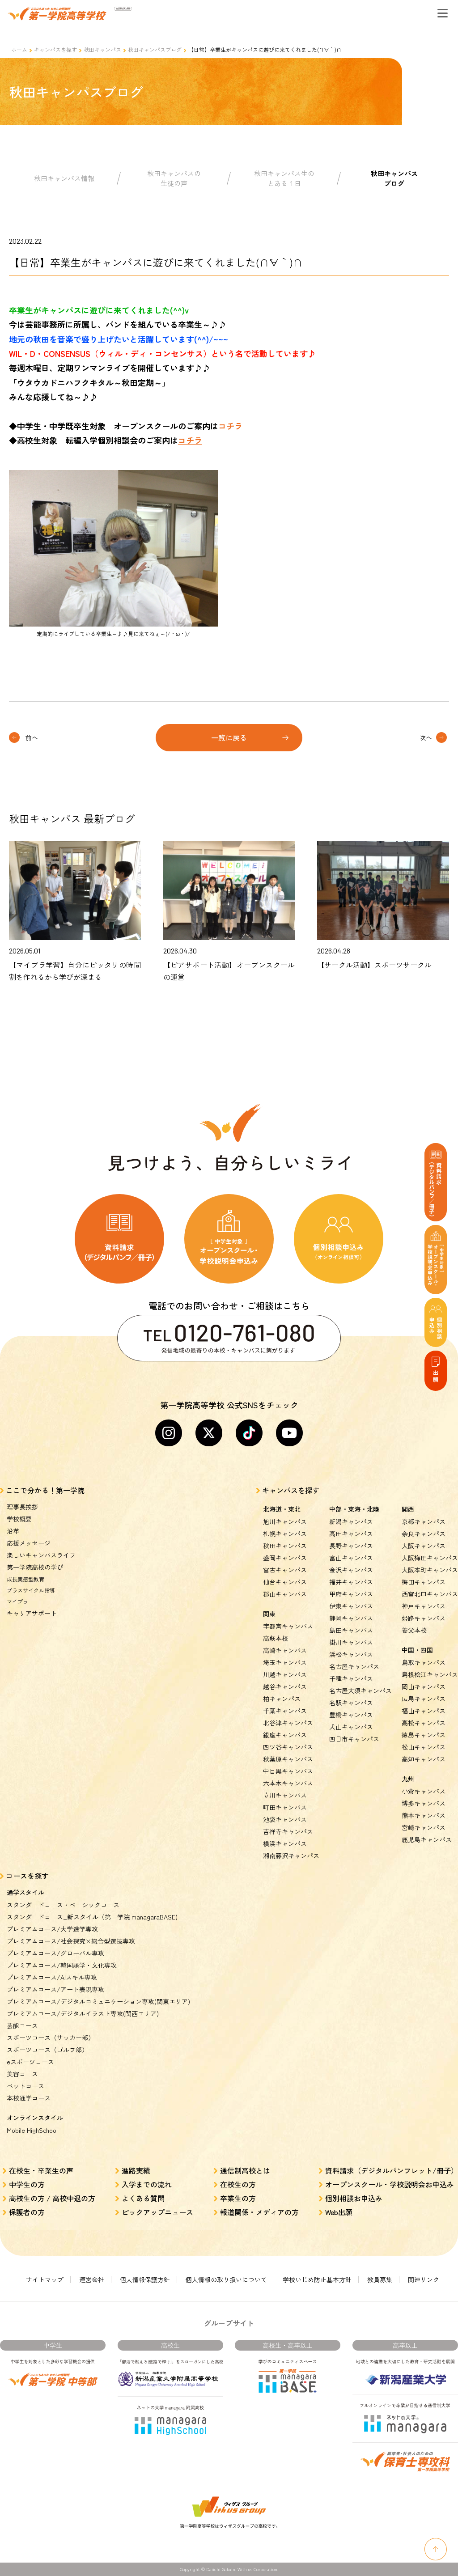 This screenshot has width=458, height=2576. I want to click on ピックアップニュース, so click(157, 2212).